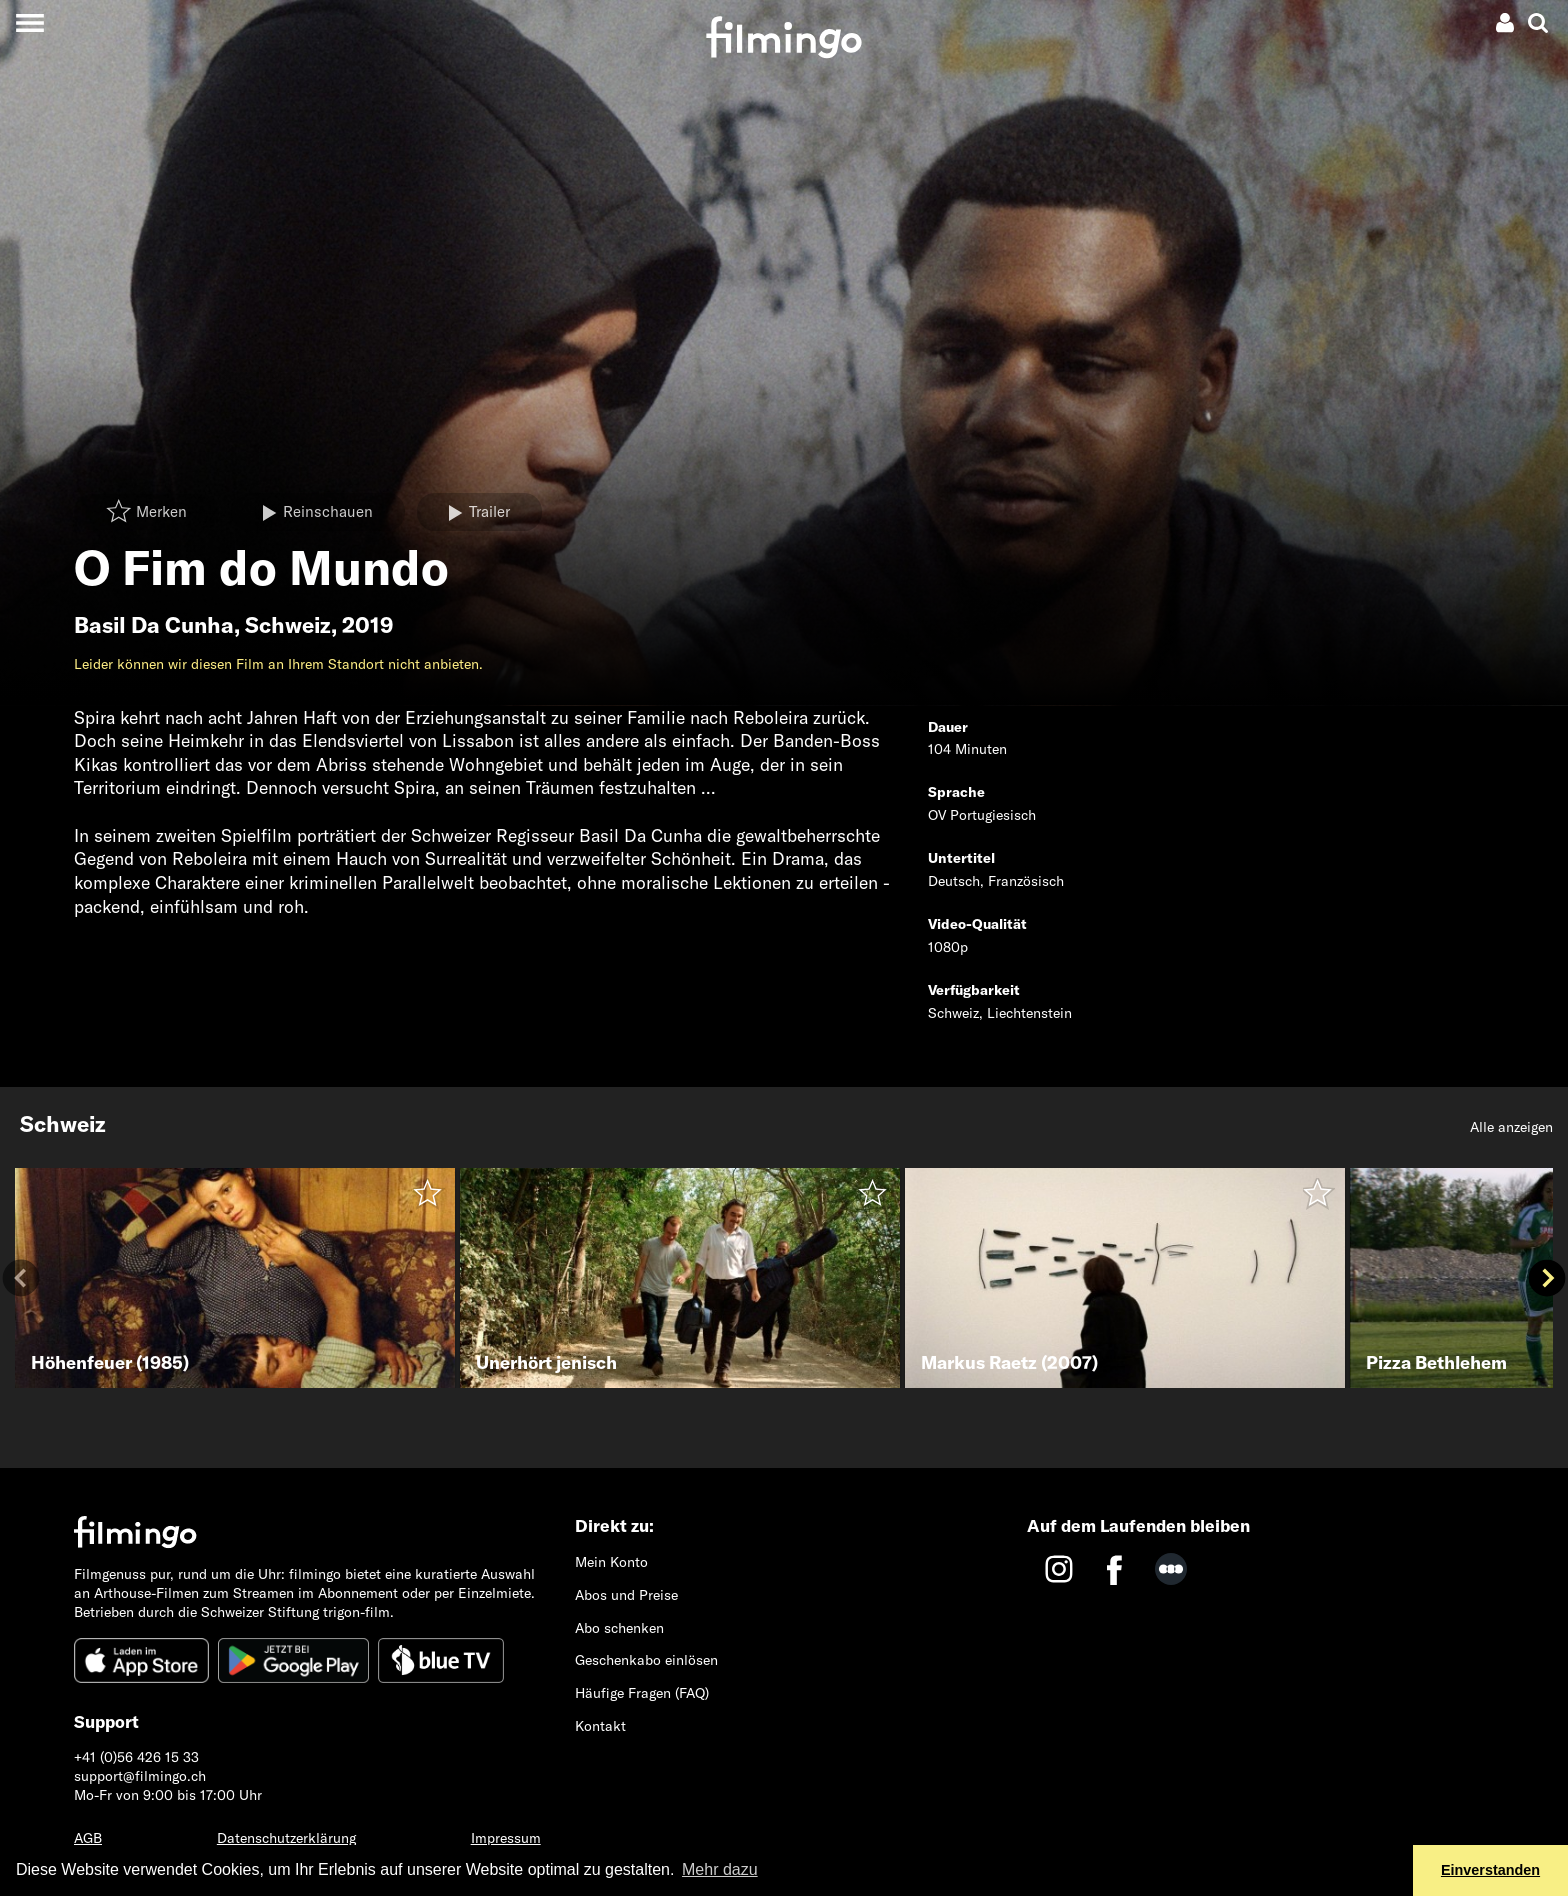 This screenshot has width=1568, height=1896. Describe the element at coordinates (88, 1838) in the screenshot. I see `AGB` at that location.